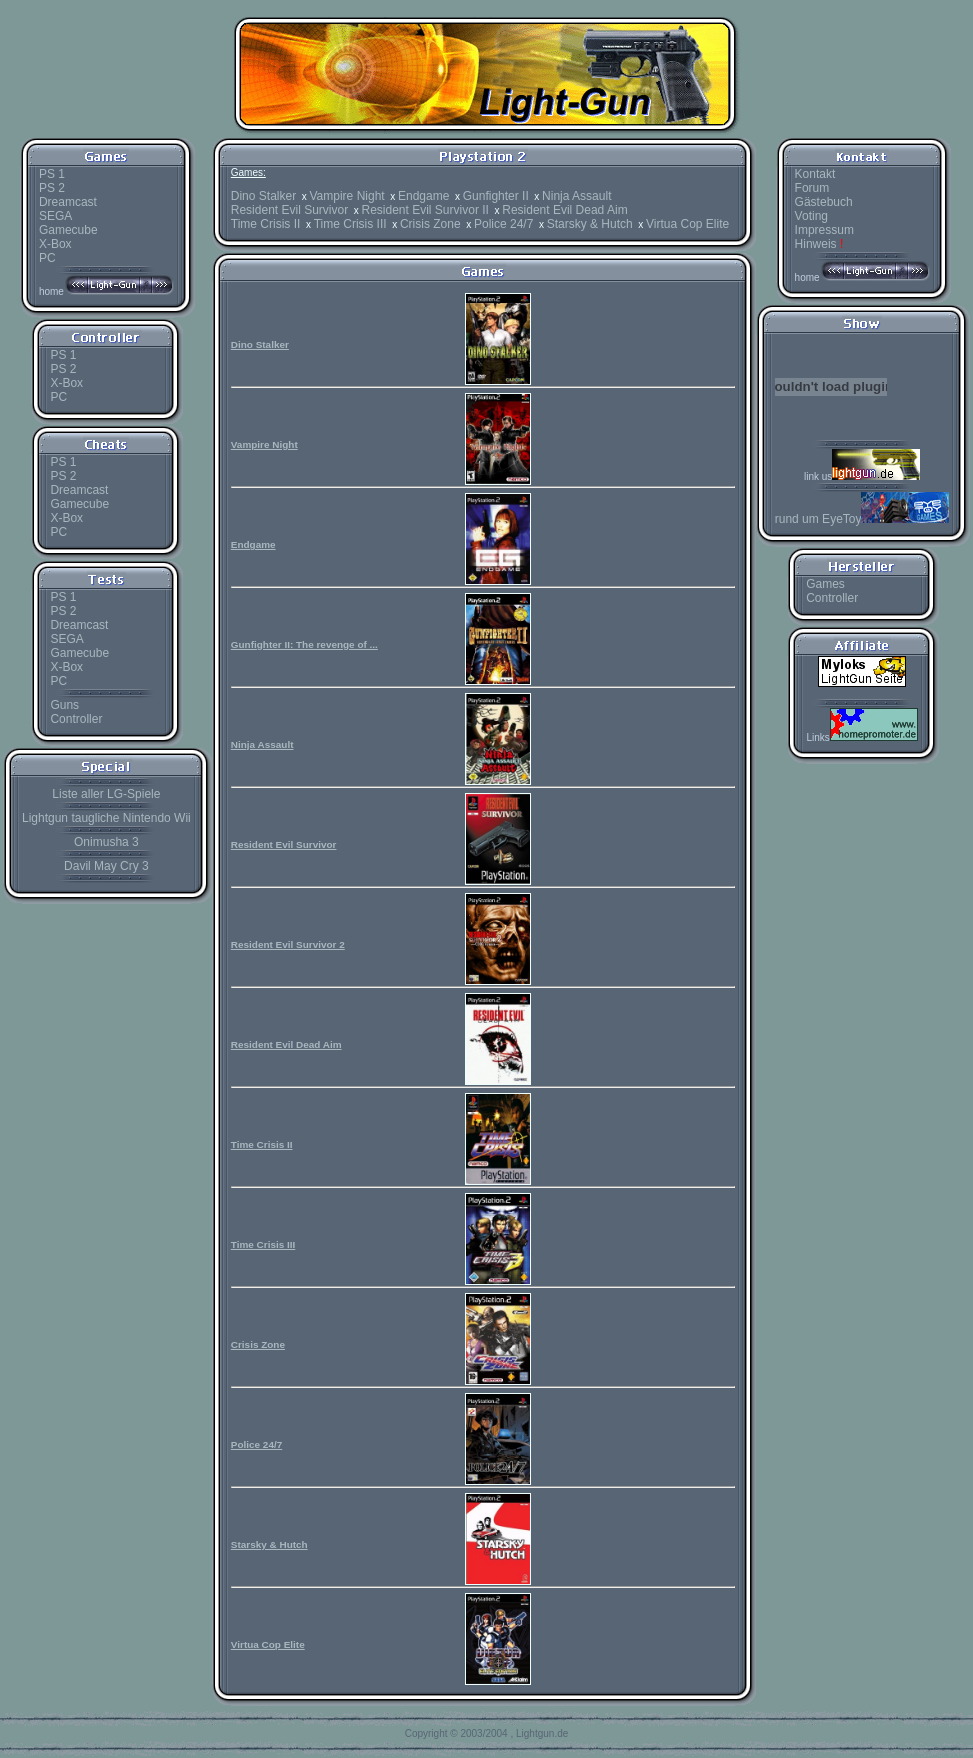 Image resolution: width=973 pixels, height=1758 pixels. I want to click on Guns, so click(64, 705).